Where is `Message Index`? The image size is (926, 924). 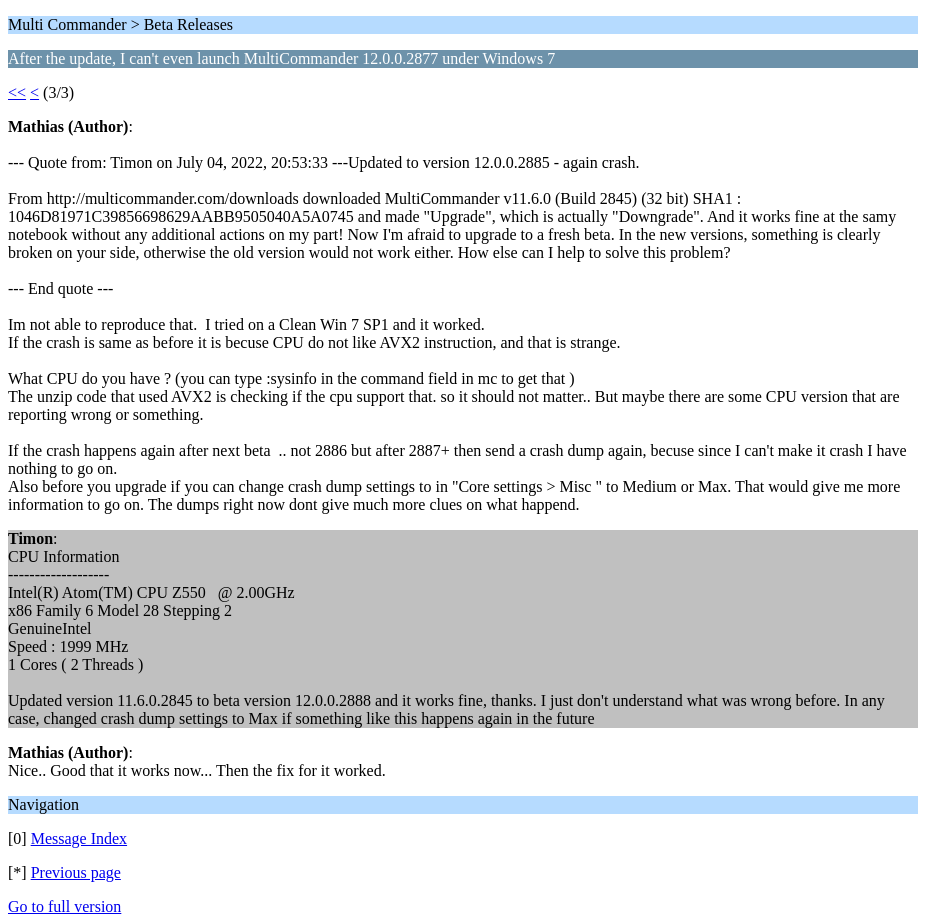 Message Index is located at coordinates (79, 838).